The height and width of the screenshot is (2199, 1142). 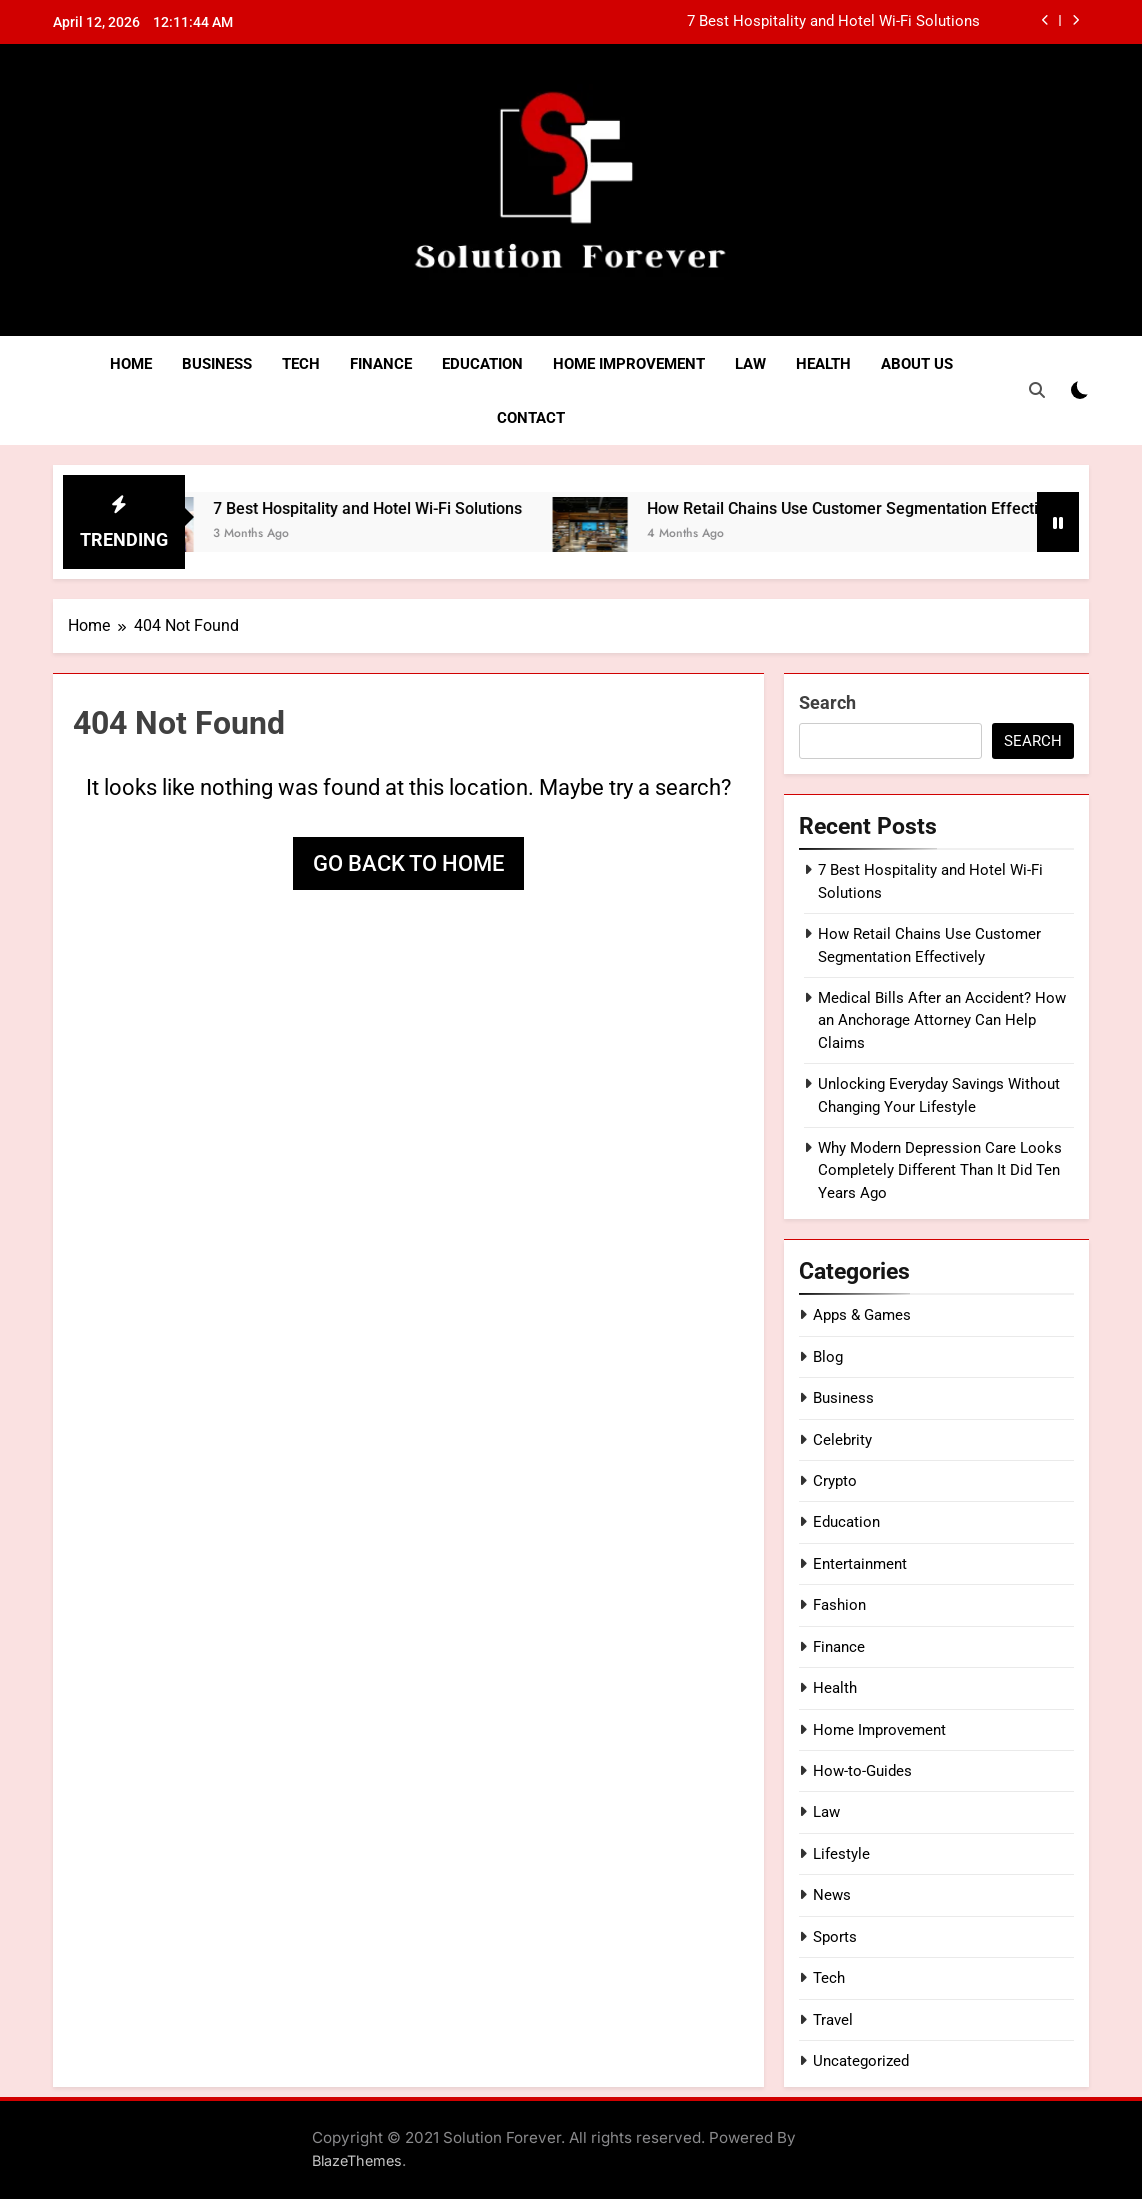 What do you see at coordinates (835, 1937) in the screenshot?
I see `Sports` at bounding box center [835, 1937].